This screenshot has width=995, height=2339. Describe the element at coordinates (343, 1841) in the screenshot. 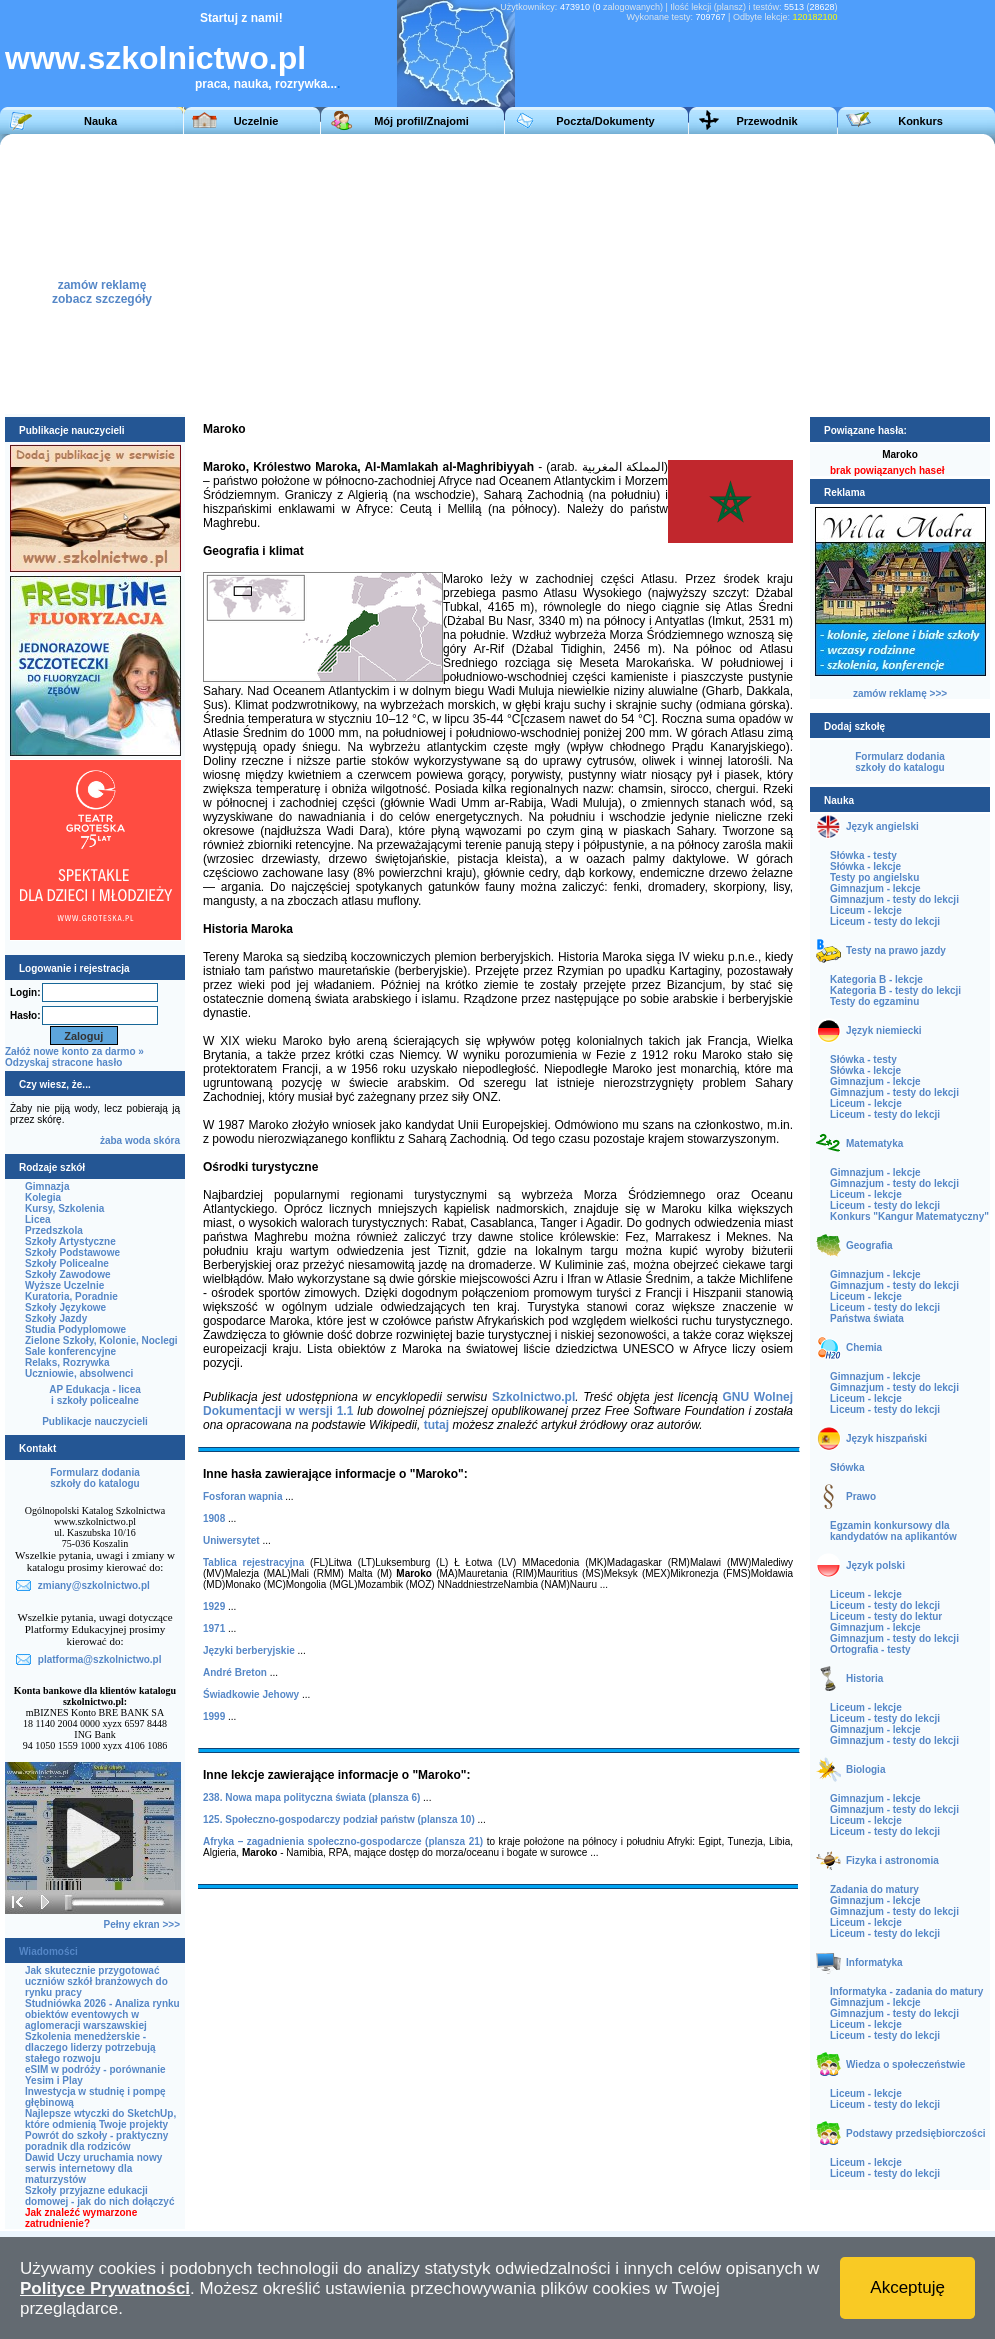

I see `Afryka – zagadnienia społeczno-gospodarcze (plansza 21)` at that location.